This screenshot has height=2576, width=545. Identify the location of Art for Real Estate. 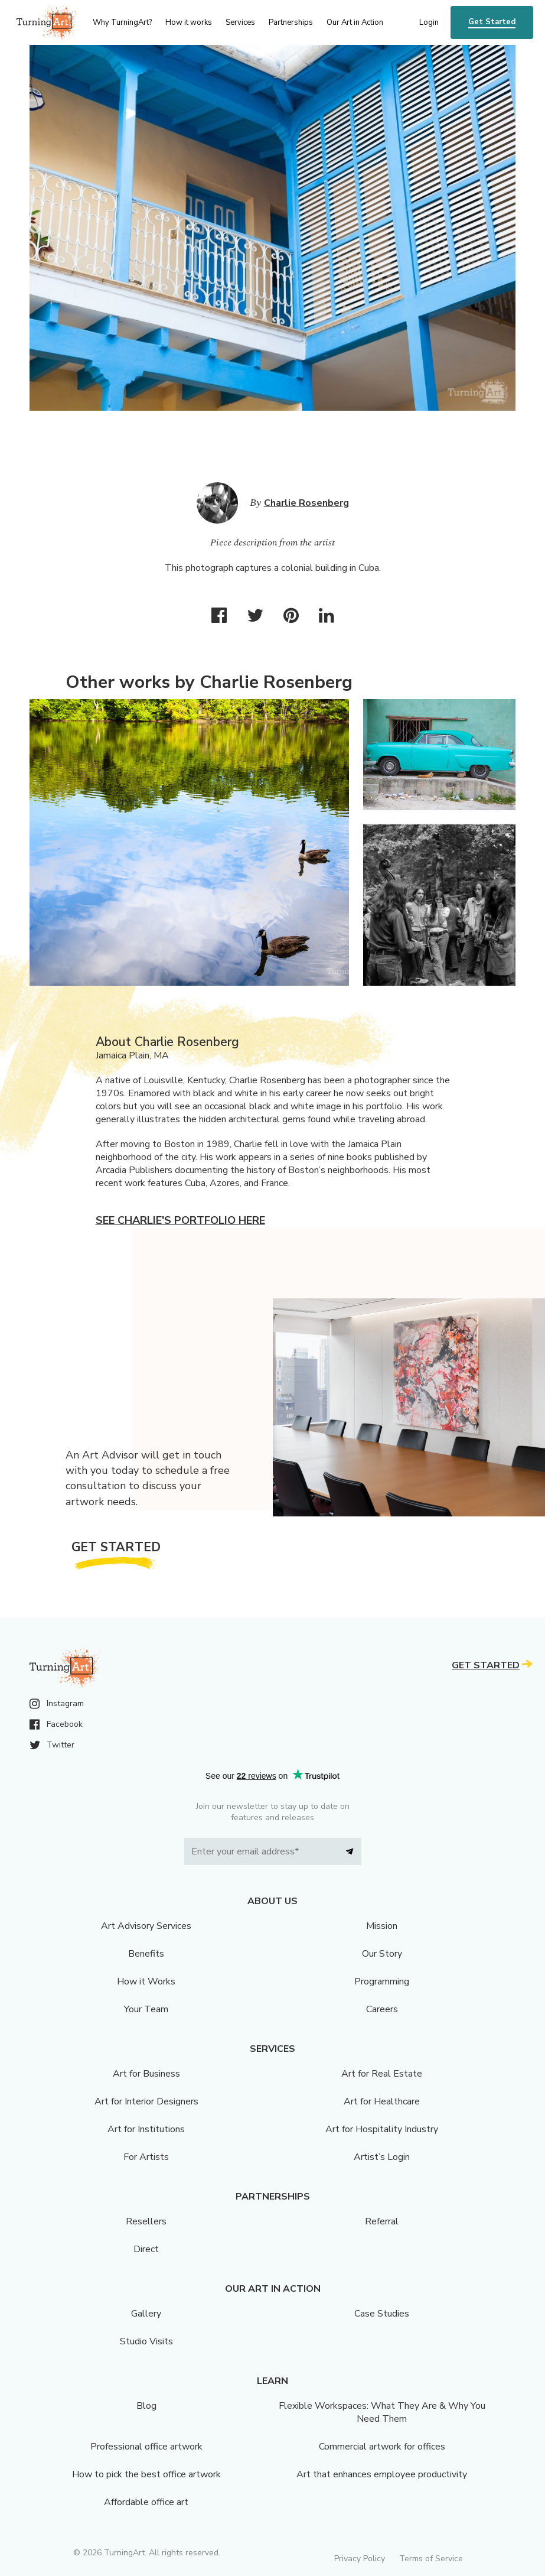
(381, 2073).